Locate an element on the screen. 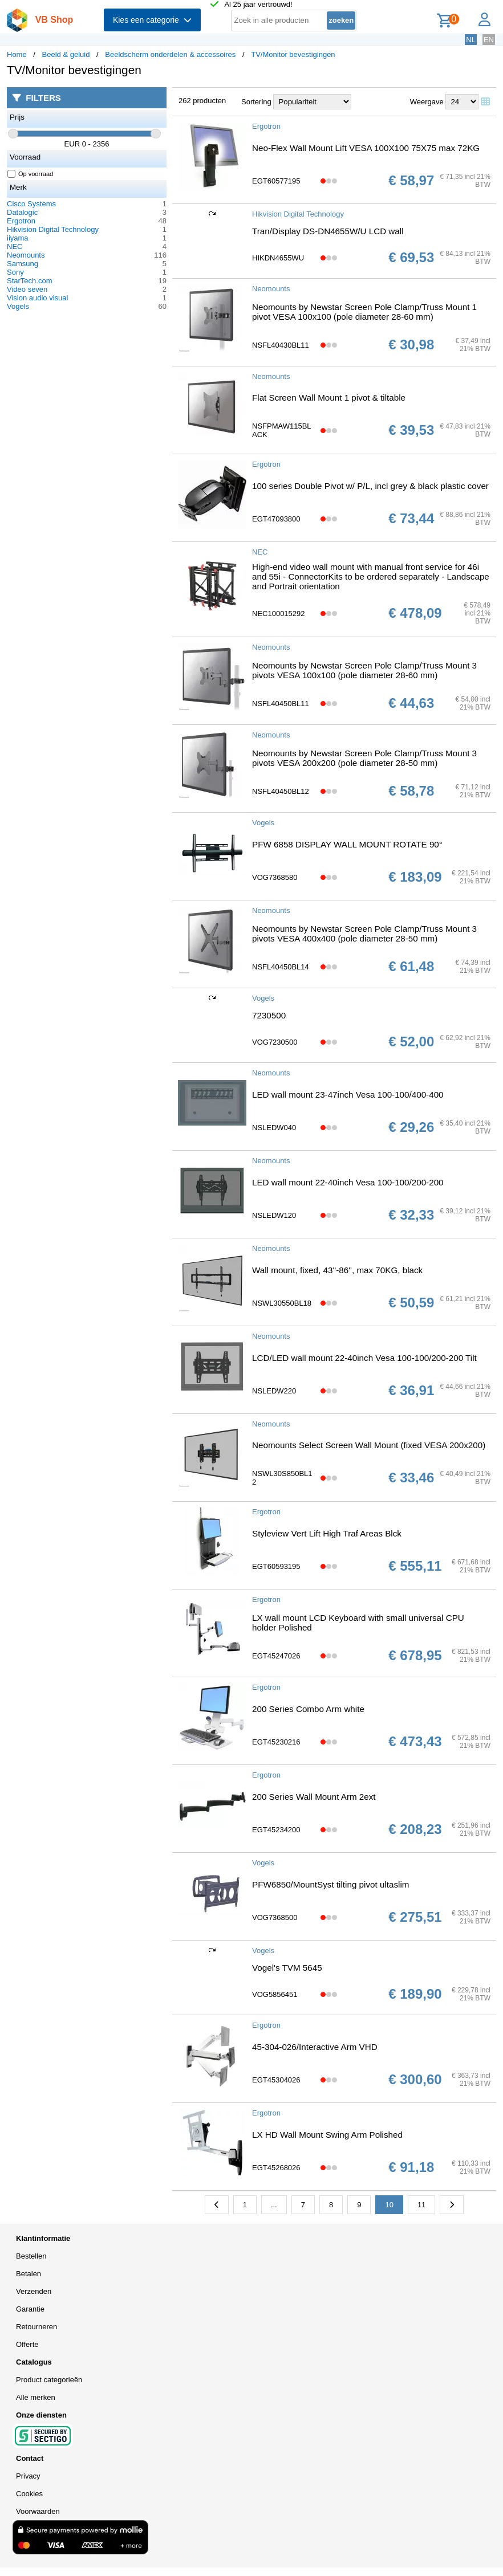  EGT45247026 is located at coordinates (276, 1656).